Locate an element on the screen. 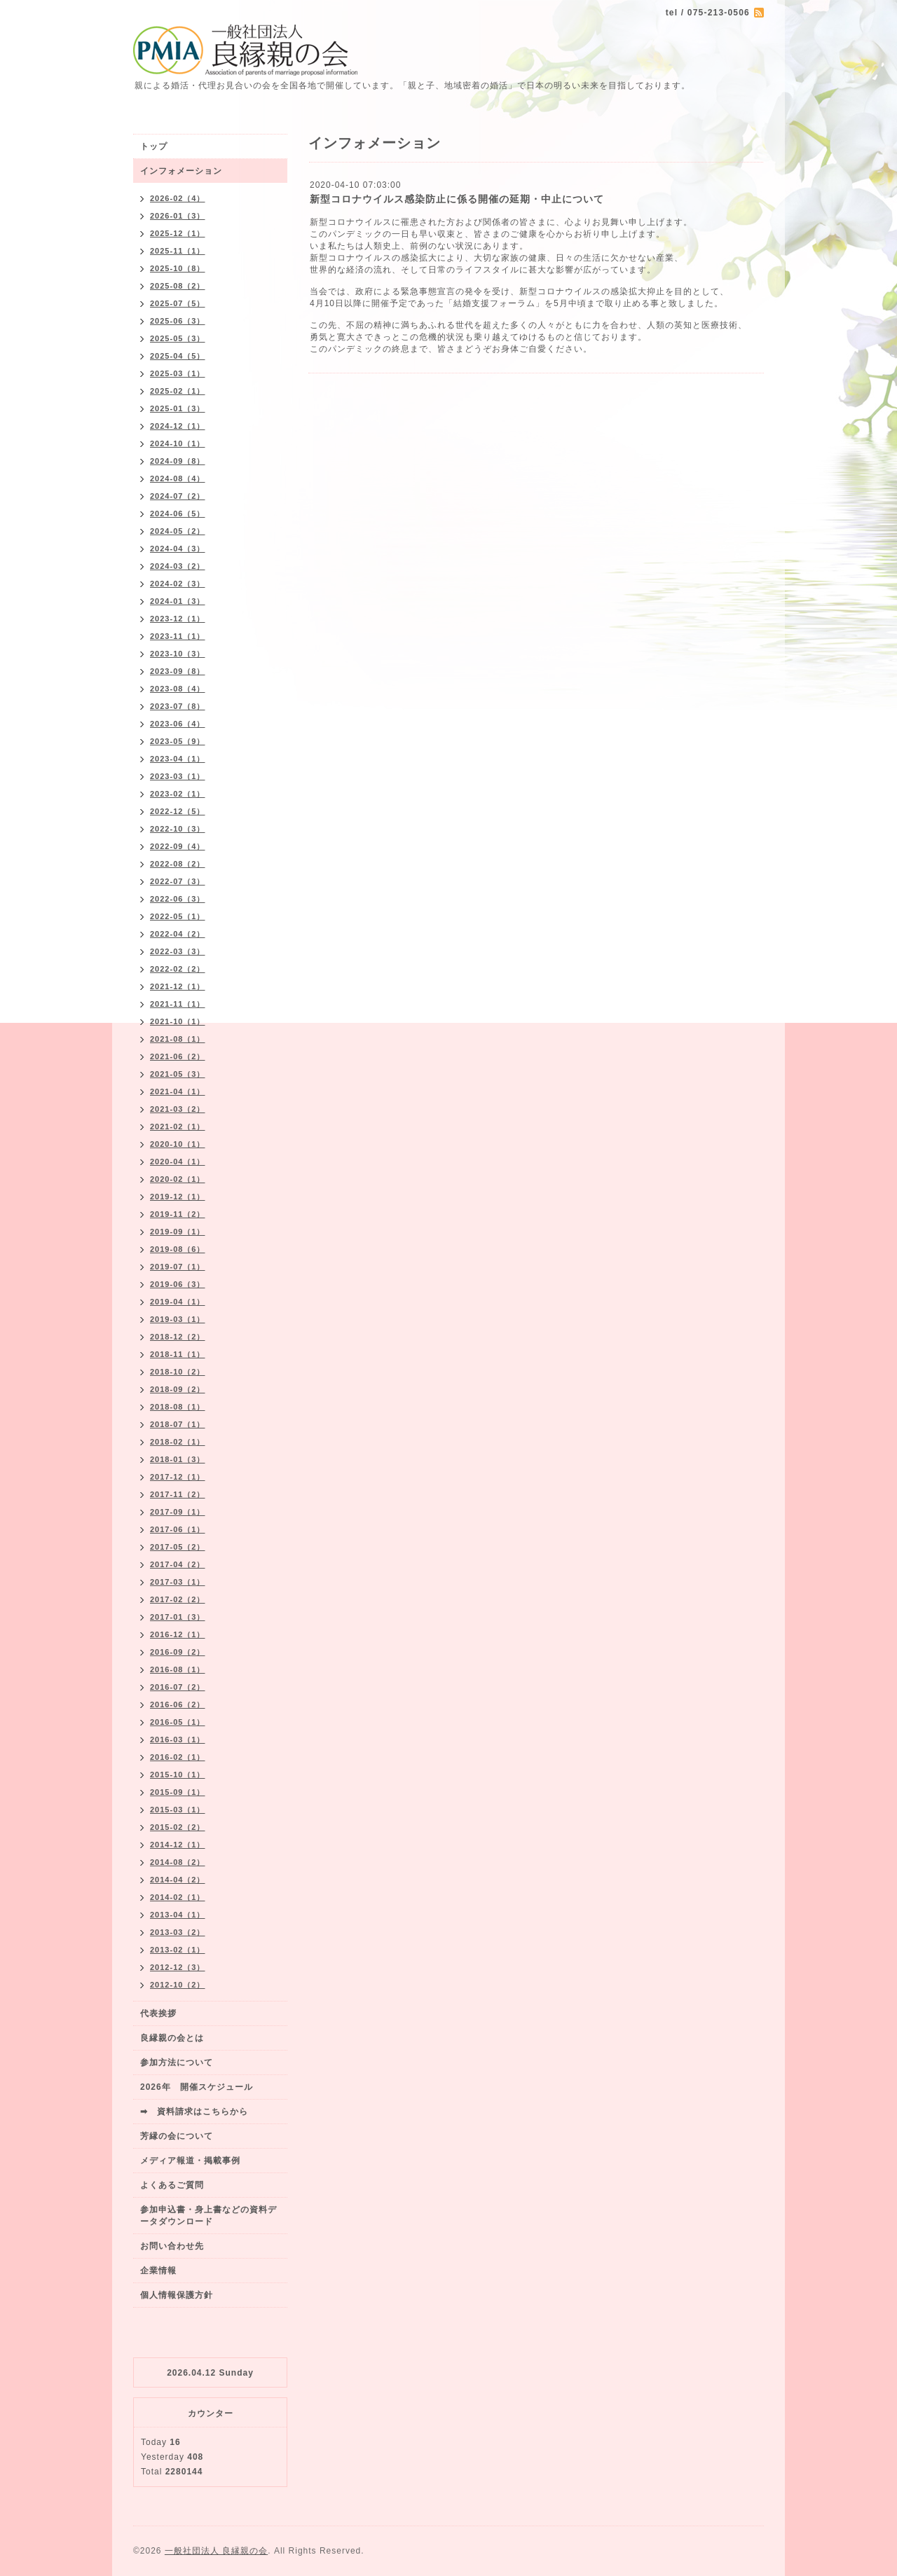 This screenshot has height=2576, width=897. 2018-08（1） is located at coordinates (177, 1407).